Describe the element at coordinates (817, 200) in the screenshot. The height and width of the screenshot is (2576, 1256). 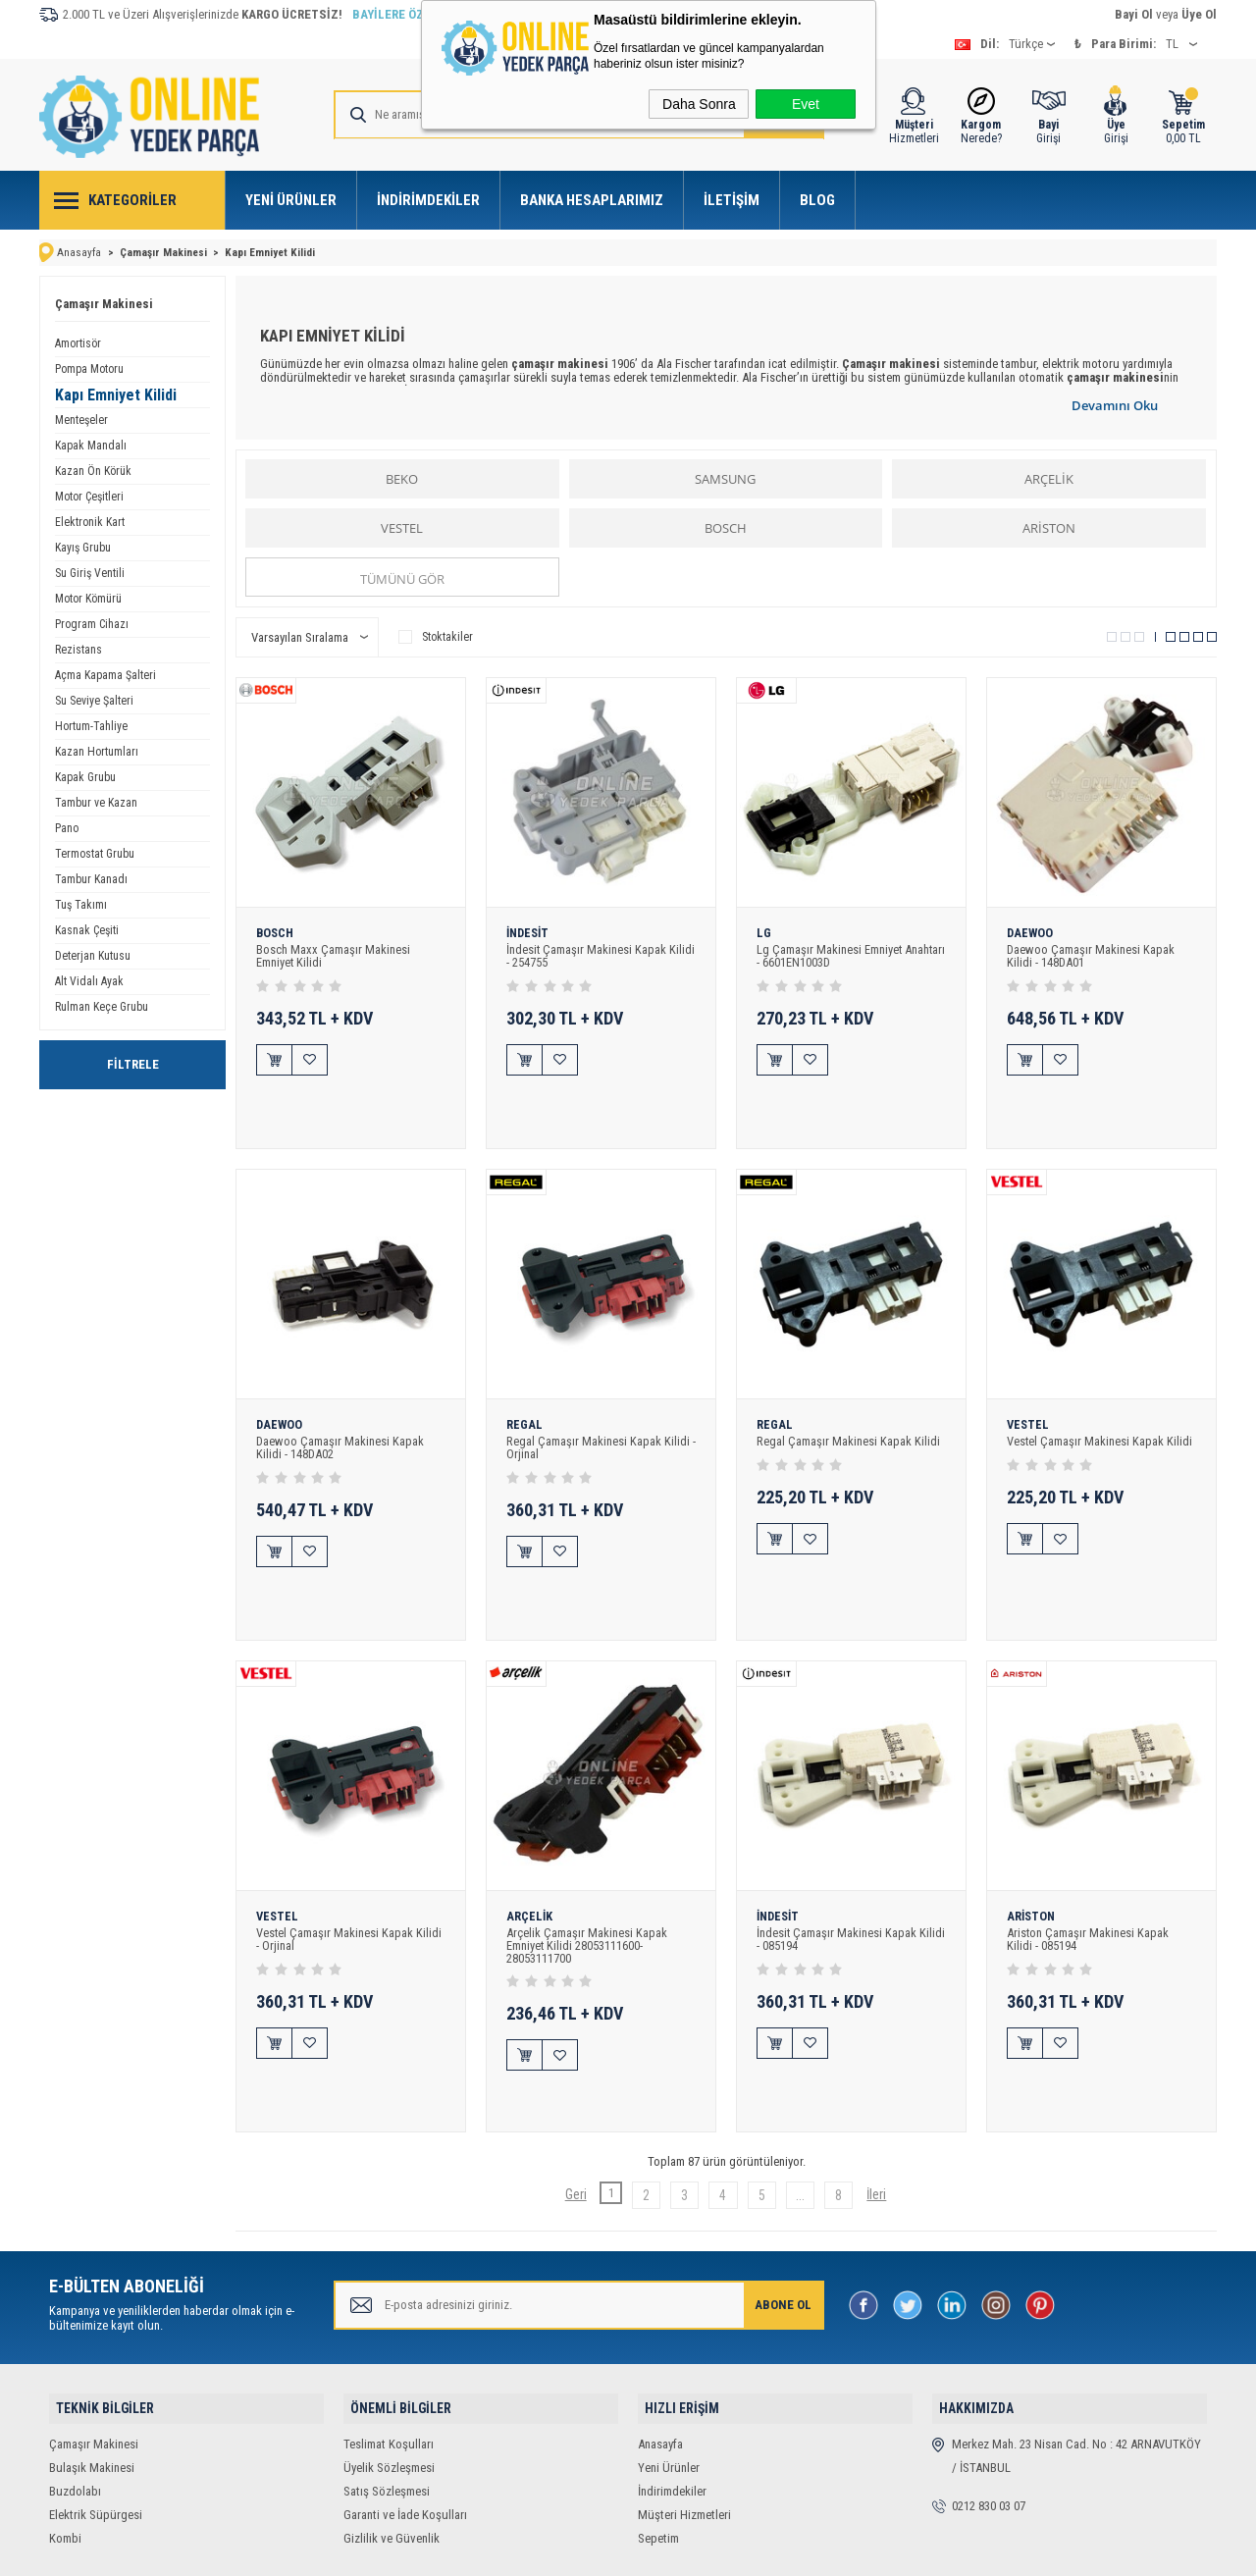
I see `Blog` at that location.